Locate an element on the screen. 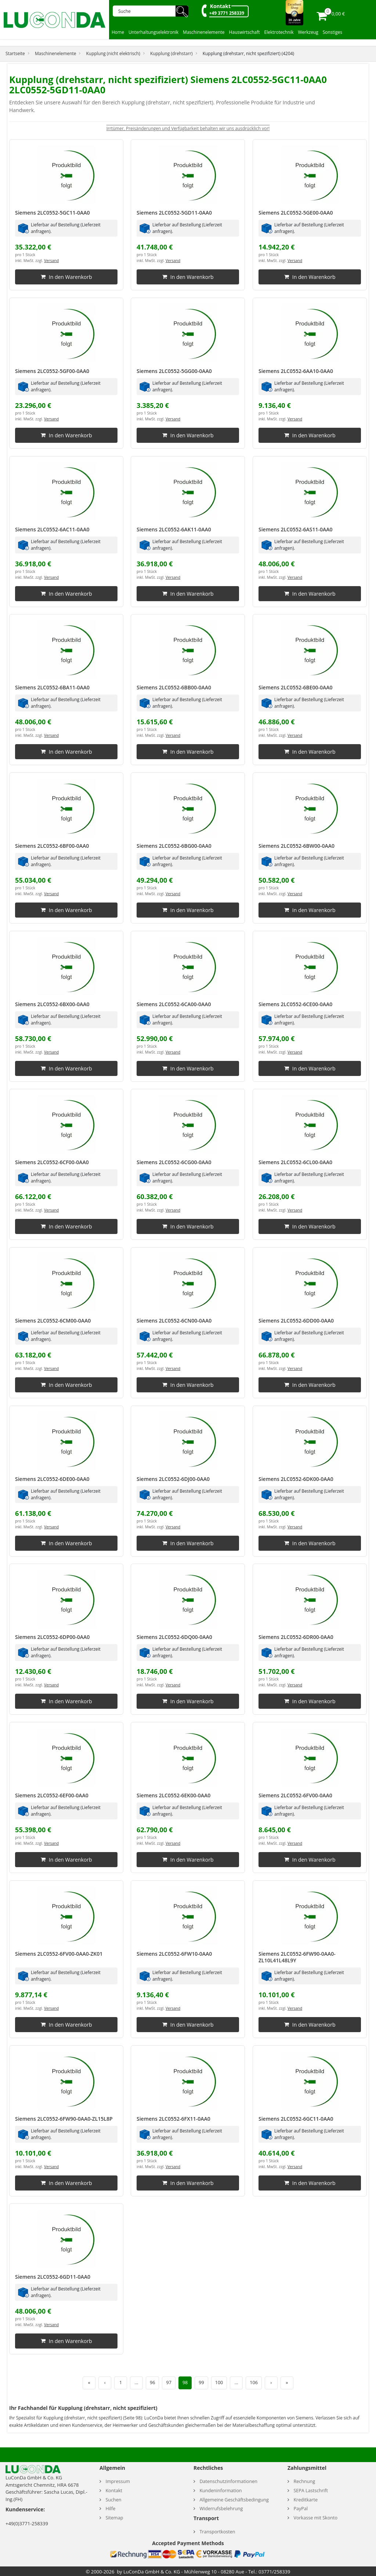  Hauswirtschaft is located at coordinates (244, 32).